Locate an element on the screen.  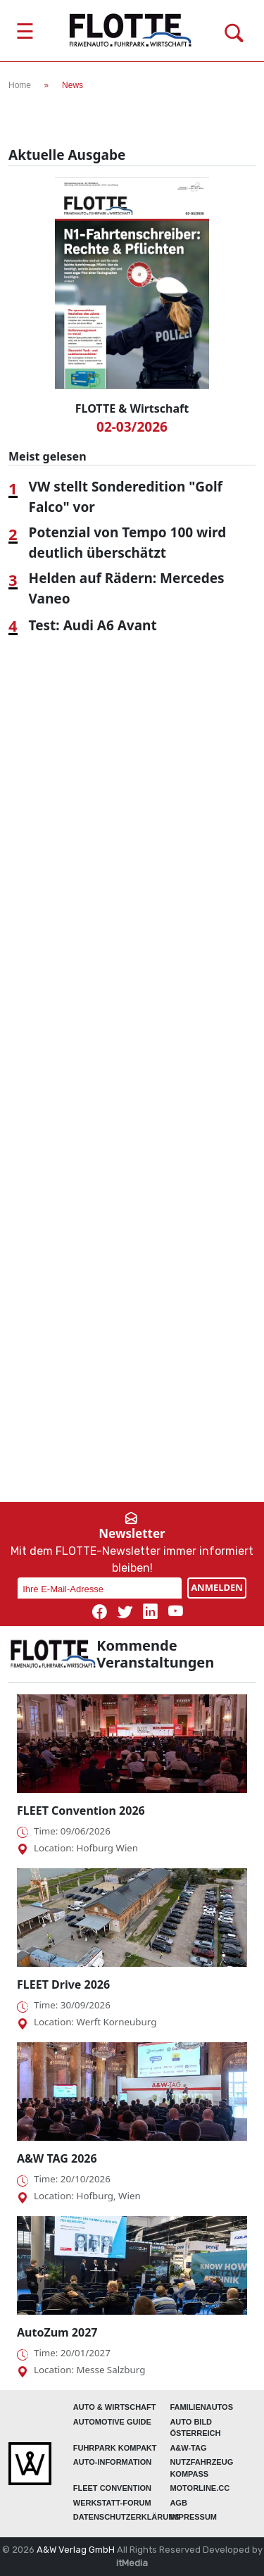
Datenschutzerklärung is located at coordinates (126, 2517).